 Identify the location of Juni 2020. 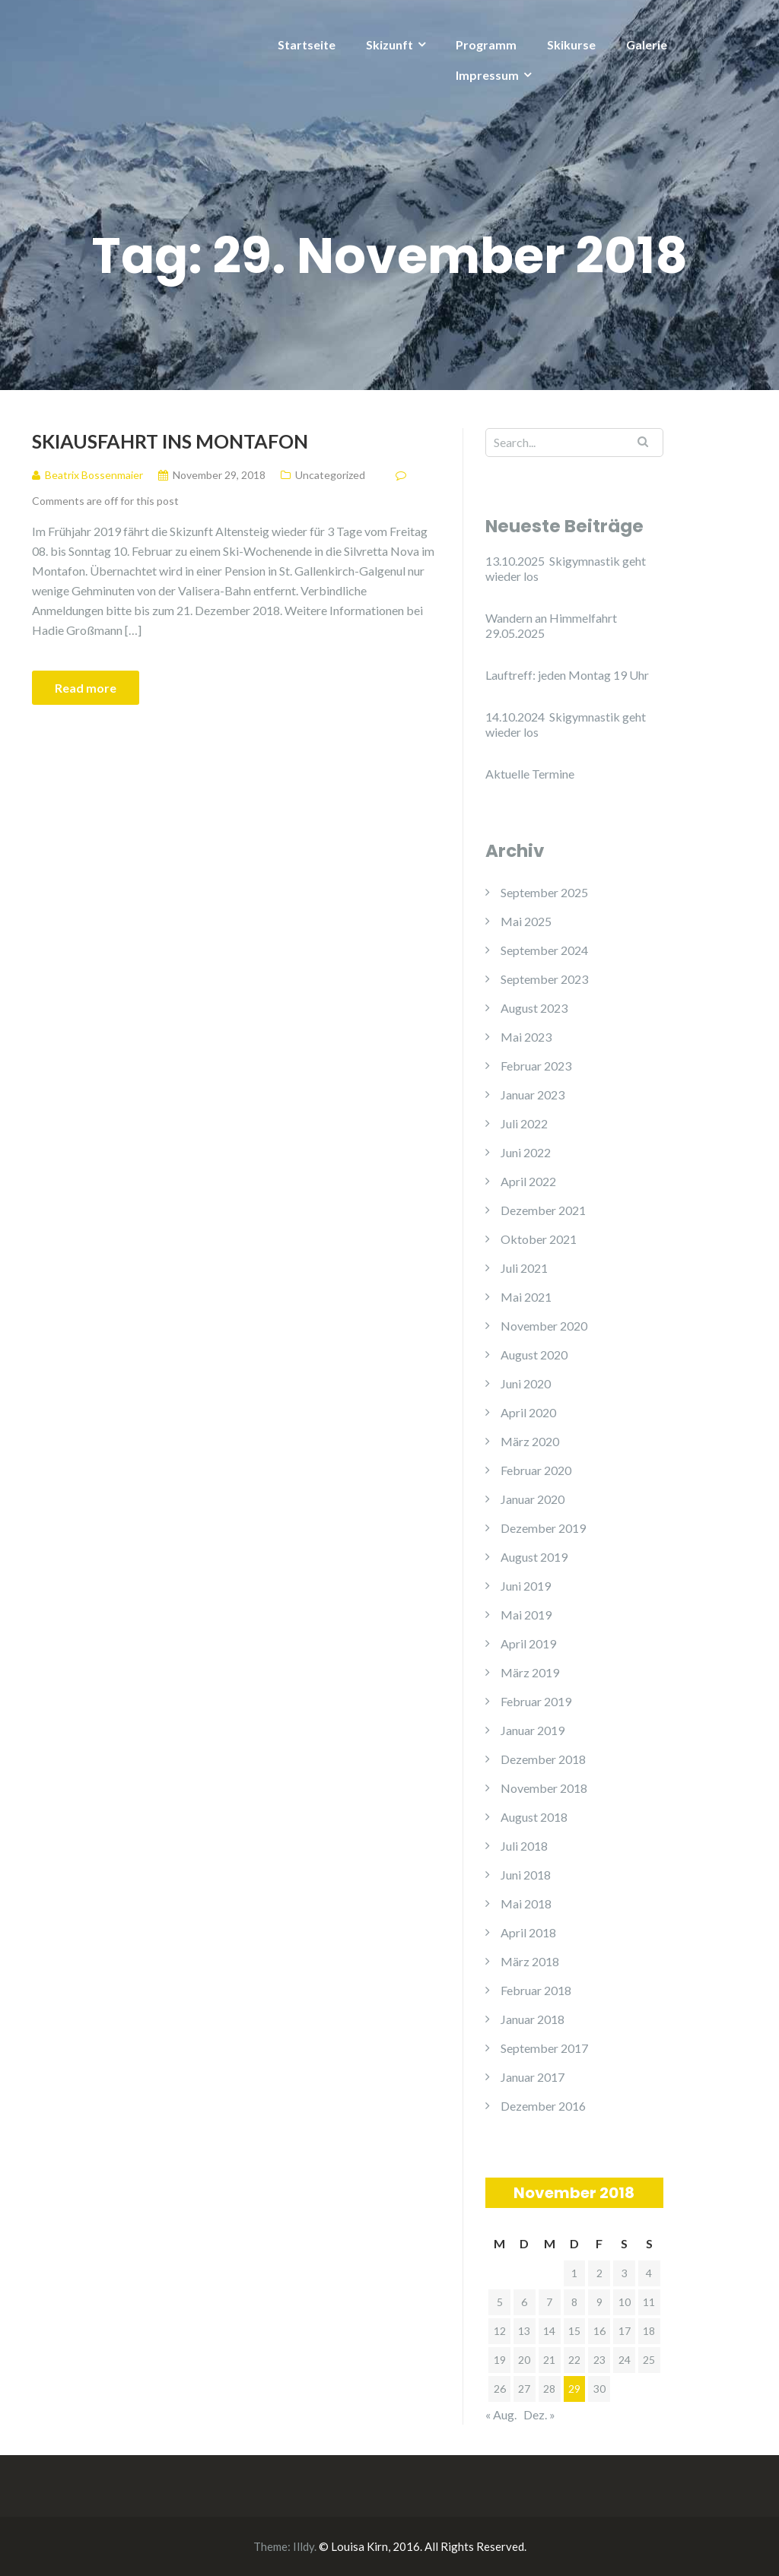
(526, 1383).